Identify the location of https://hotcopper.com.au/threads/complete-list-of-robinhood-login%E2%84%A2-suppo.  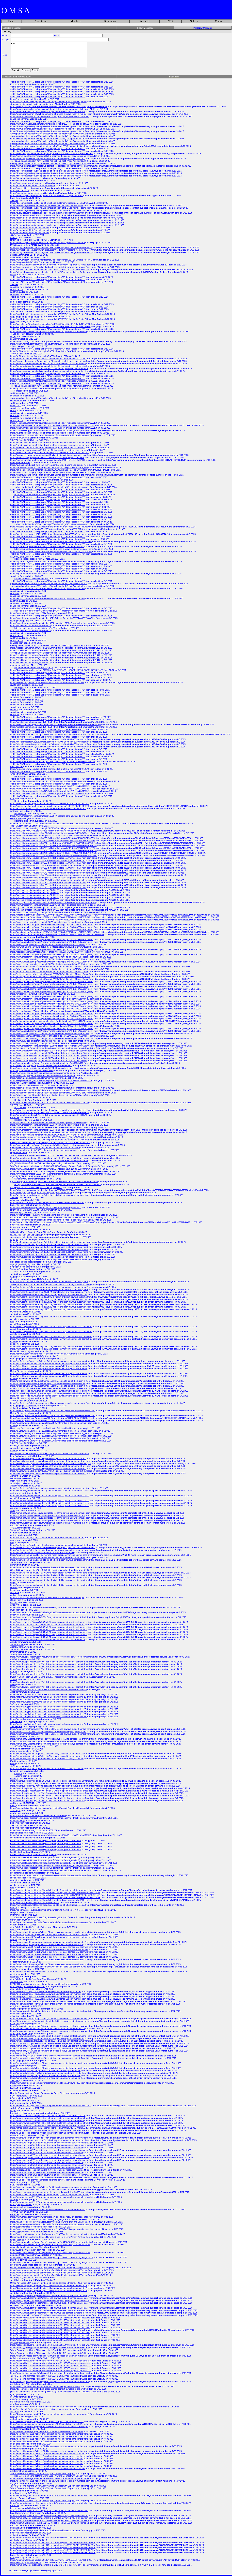
(51, 1021).